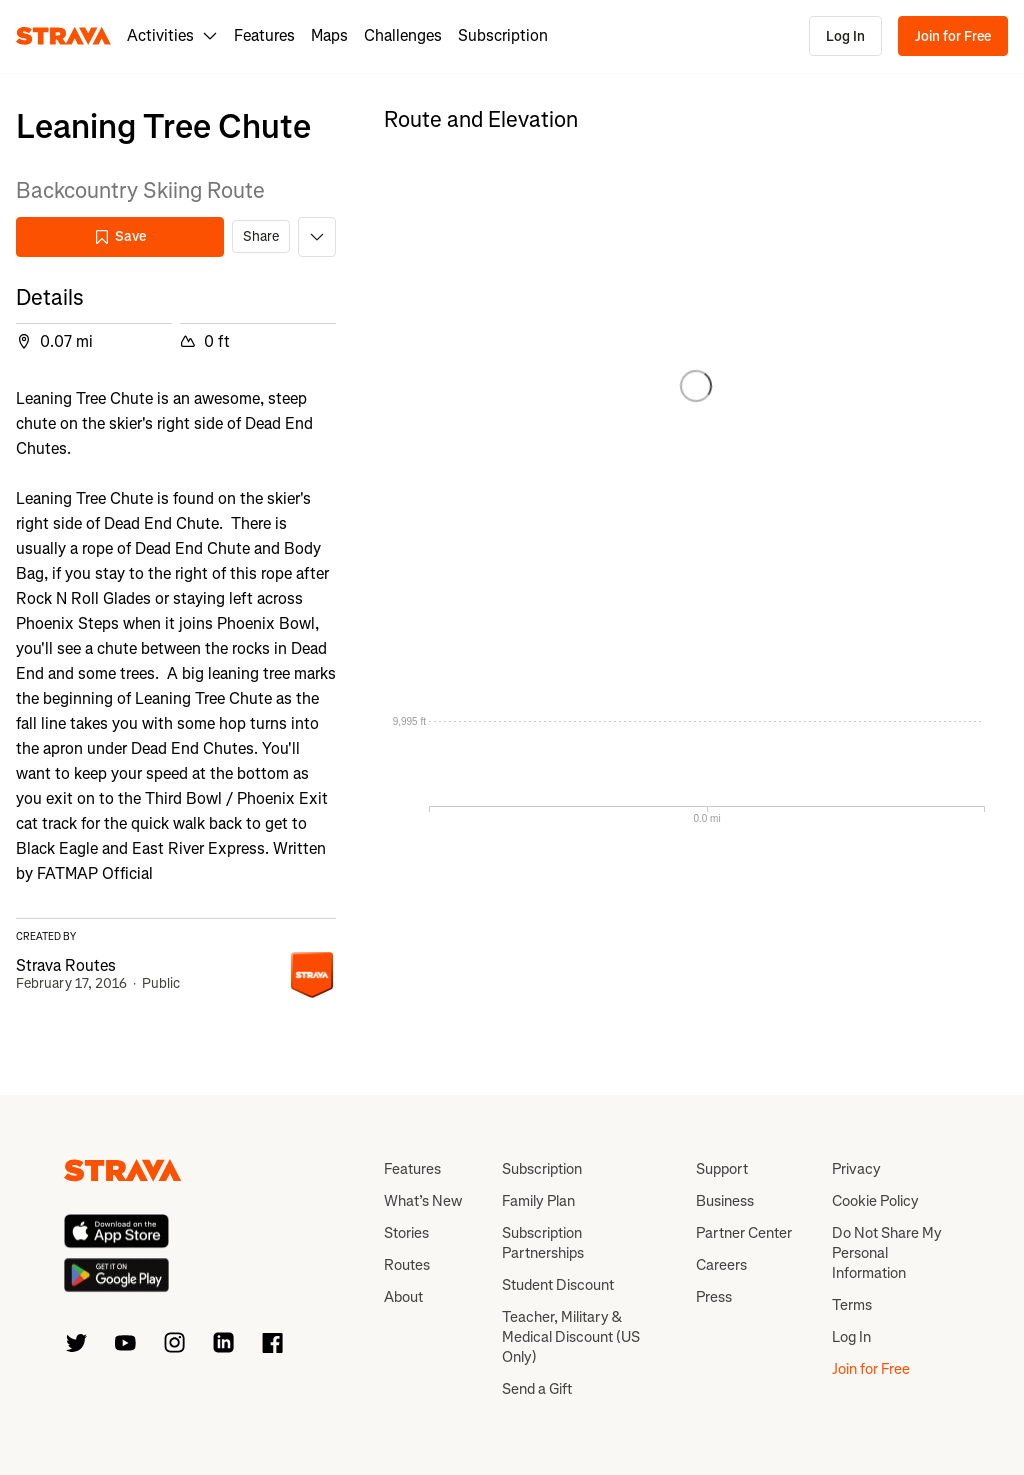 Image resolution: width=1024 pixels, height=1475 pixels. What do you see at coordinates (264, 35) in the screenshot?
I see `Features` at bounding box center [264, 35].